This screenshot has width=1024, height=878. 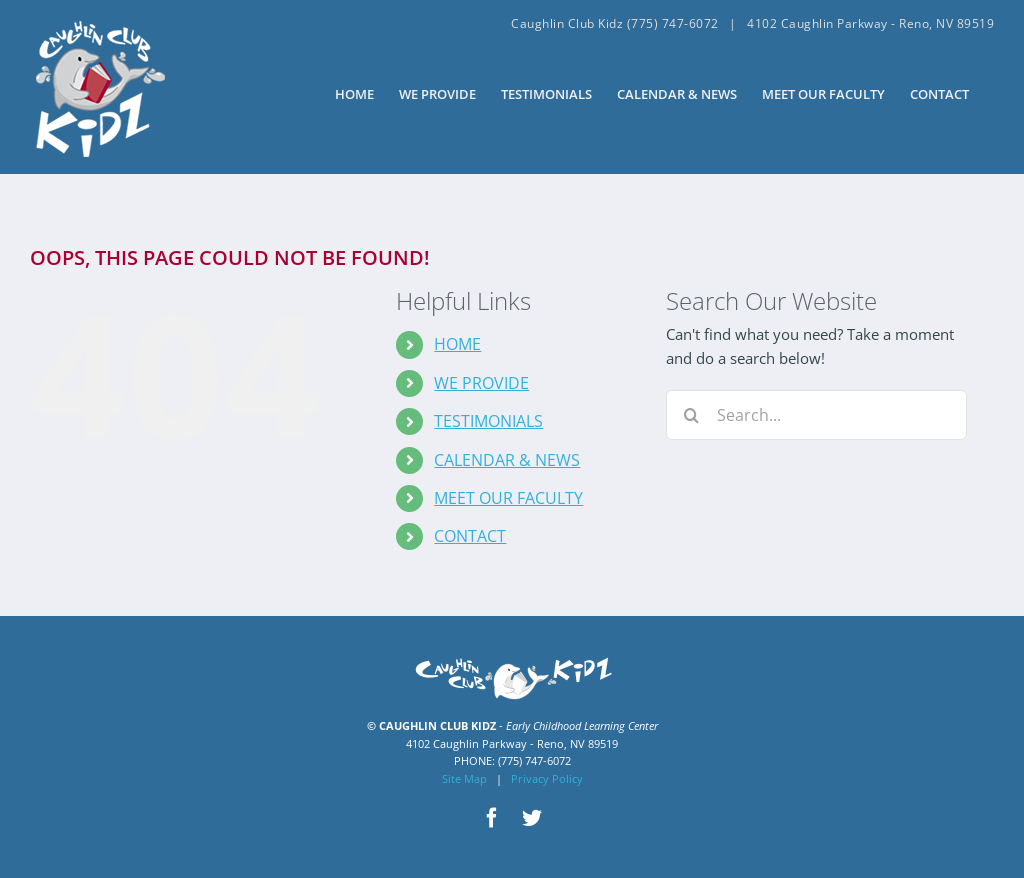 What do you see at coordinates (464, 778) in the screenshot?
I see `Site Map` at bounding box center [464, 778].